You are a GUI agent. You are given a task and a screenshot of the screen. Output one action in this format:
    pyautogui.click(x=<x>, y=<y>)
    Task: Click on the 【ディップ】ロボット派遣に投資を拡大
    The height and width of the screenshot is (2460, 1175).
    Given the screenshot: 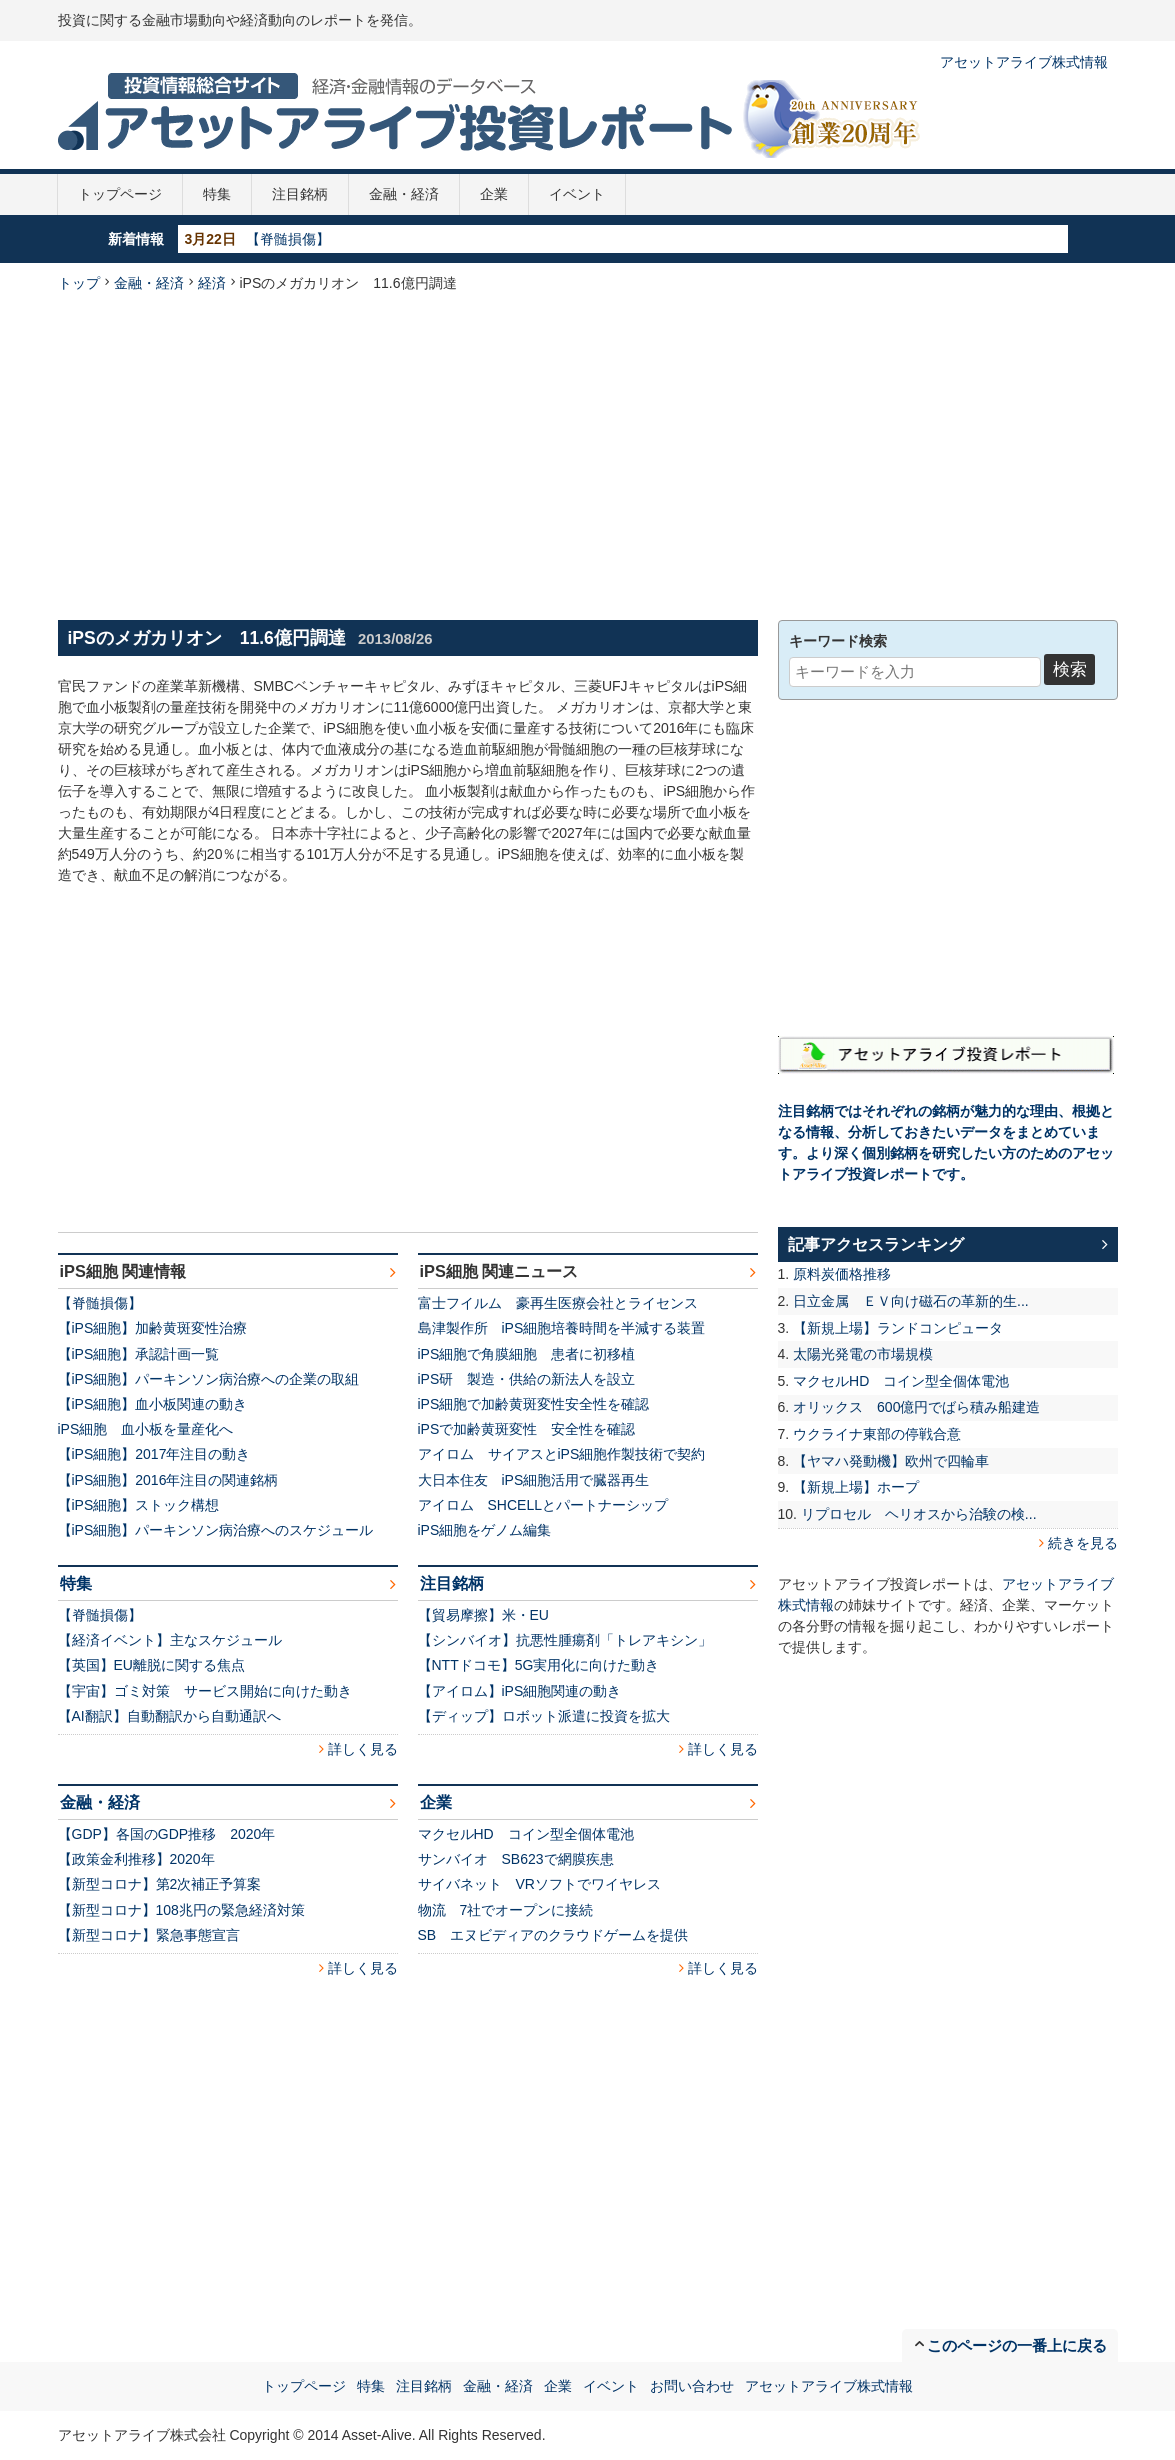 What is the action you would take?
    pyautogui.click(x=544, y=1716)
    